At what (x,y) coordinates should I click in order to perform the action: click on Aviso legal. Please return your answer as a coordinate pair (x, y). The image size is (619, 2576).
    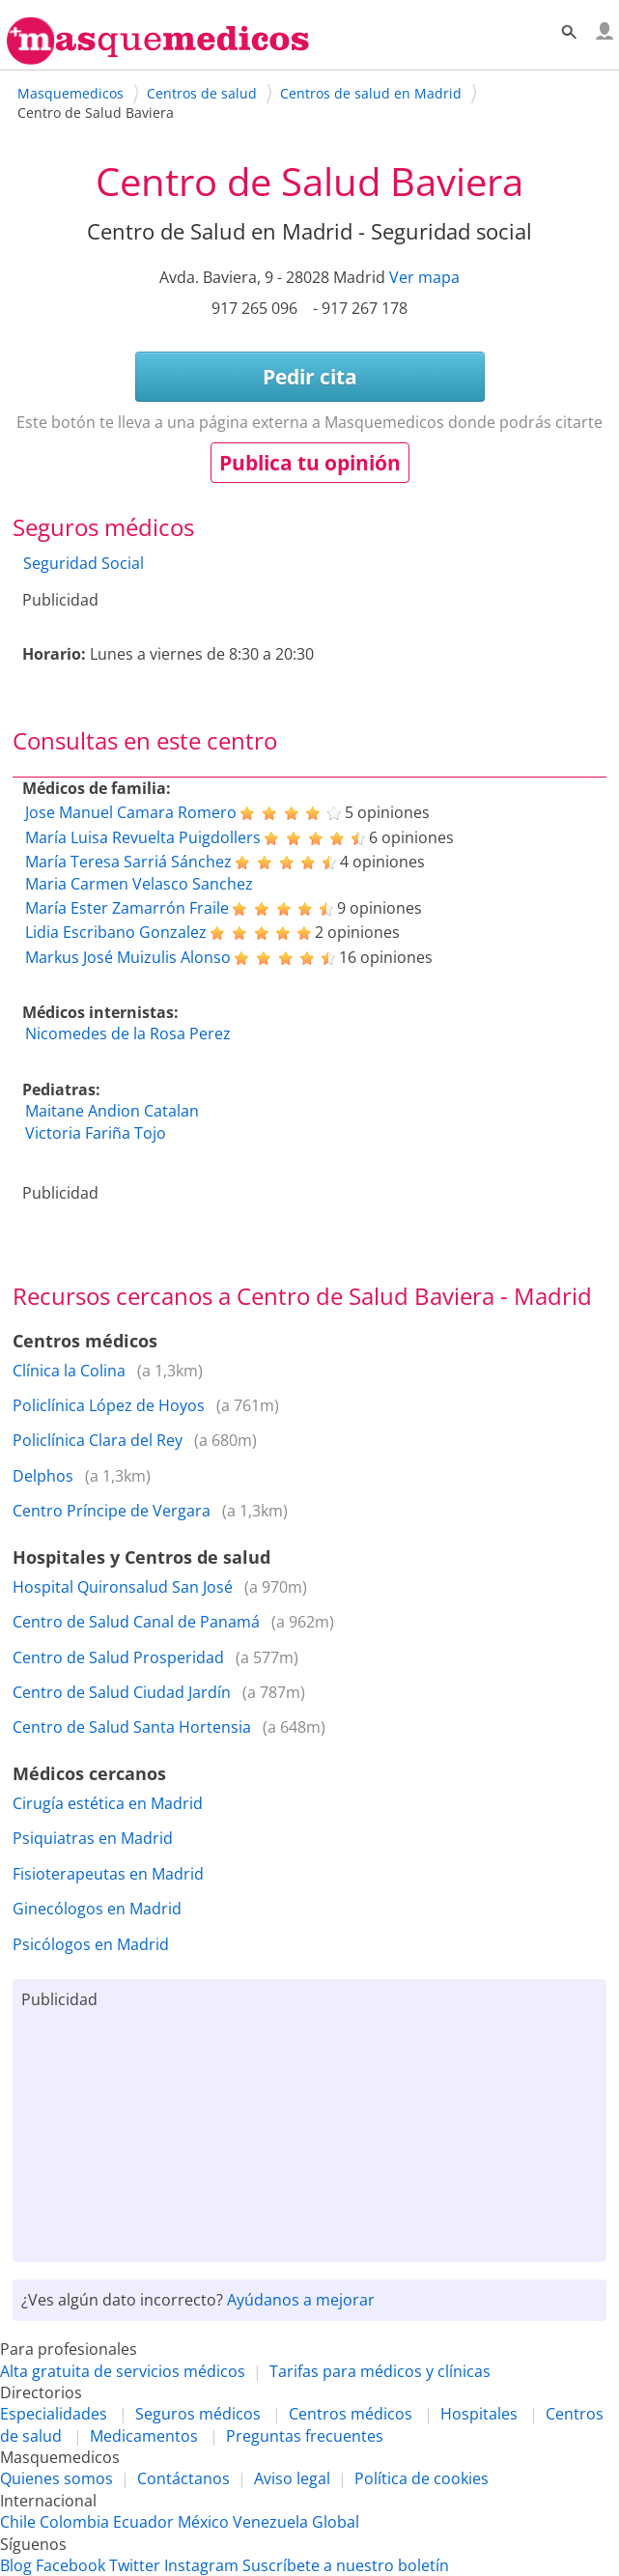
    Looking at the image, I should click on (292, 2478).